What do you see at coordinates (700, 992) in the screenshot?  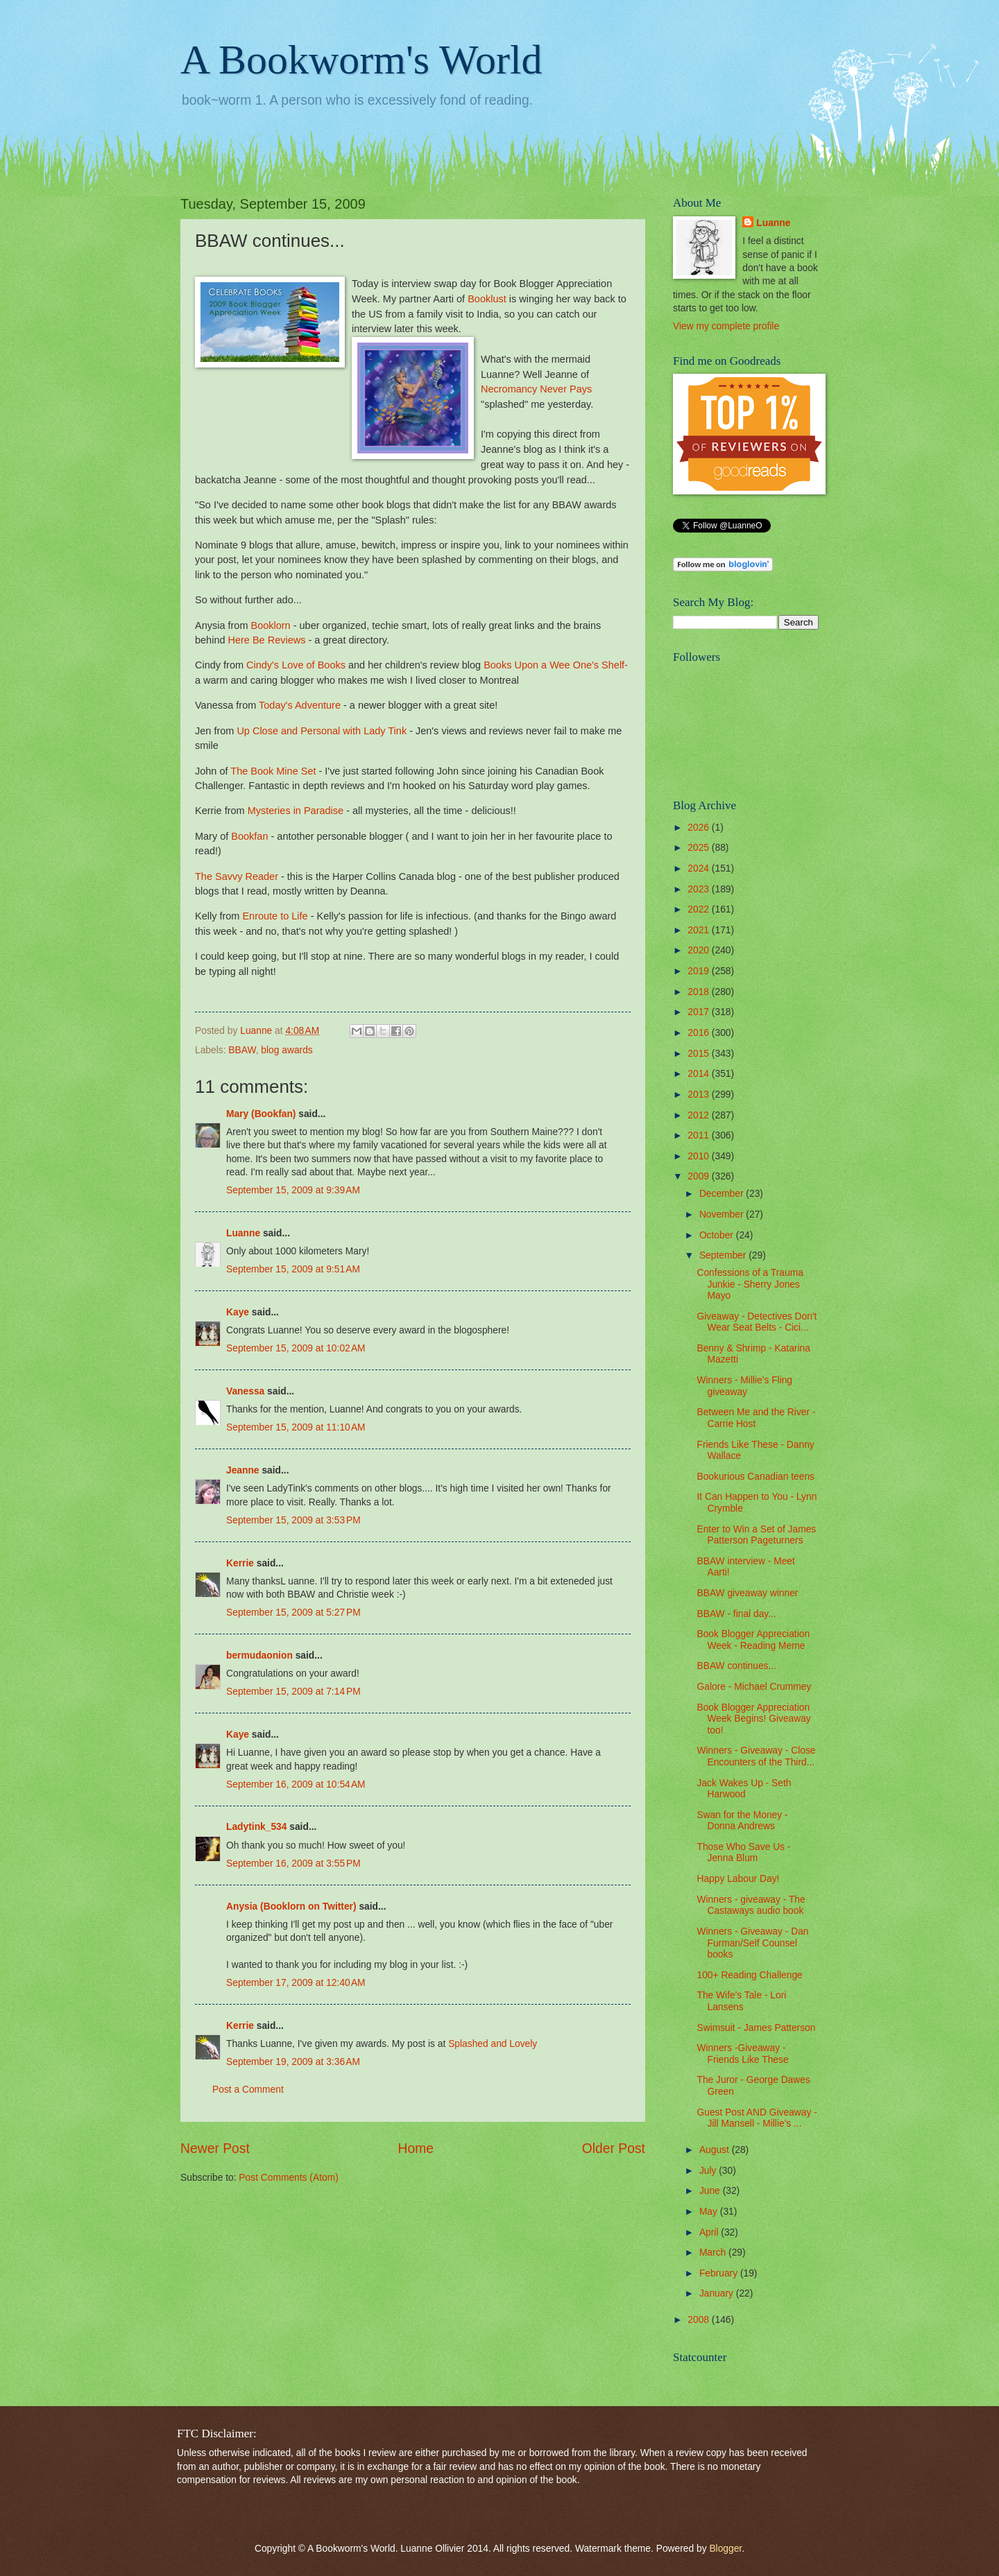 I see `2018` at bounding box center [700, 992].